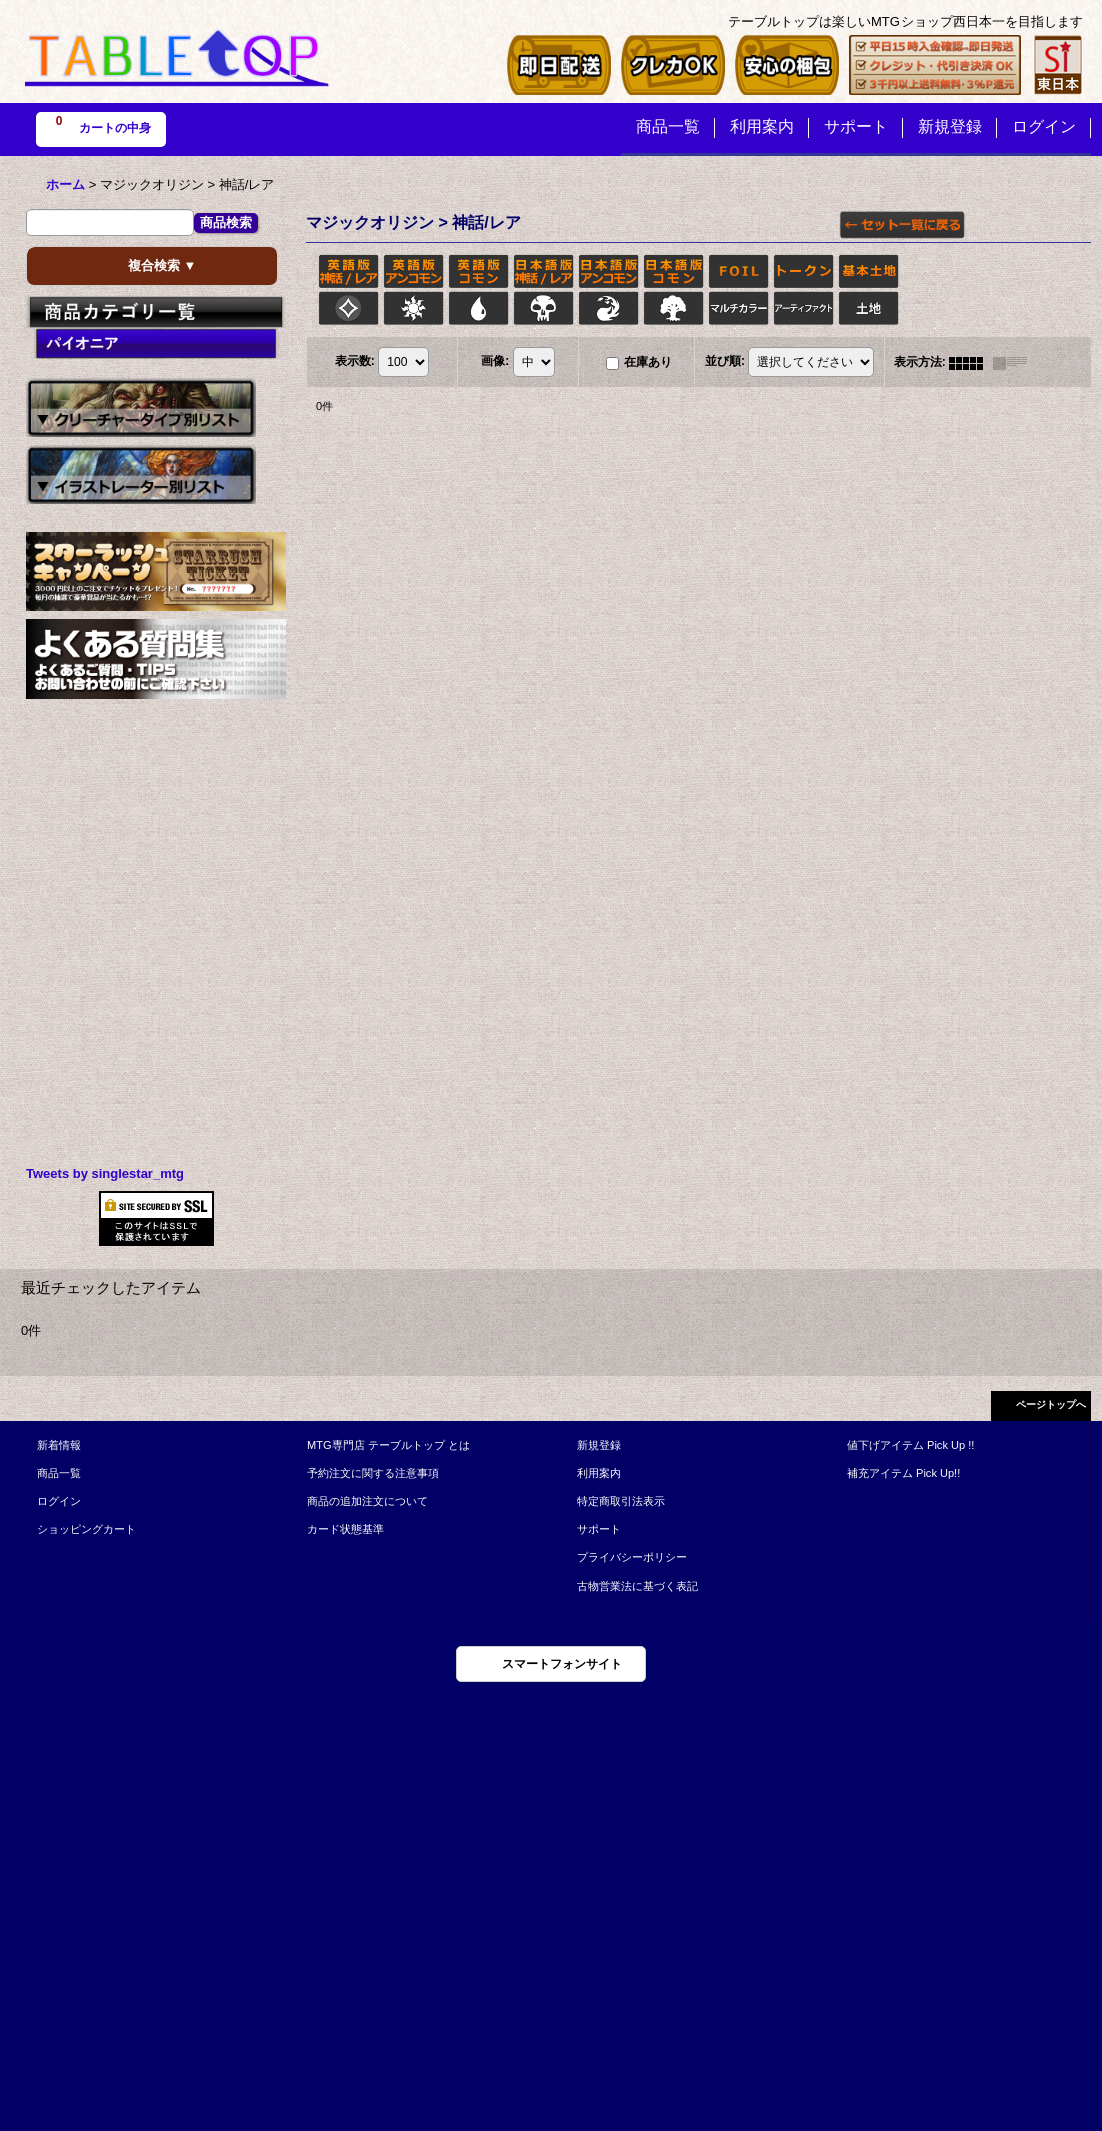 This screenshot has width=1102, height=2131. Describe the element at coordinates (388, 1445) in the screenshot. I see `MTG専門店 テーブルトップ とは` at that location.